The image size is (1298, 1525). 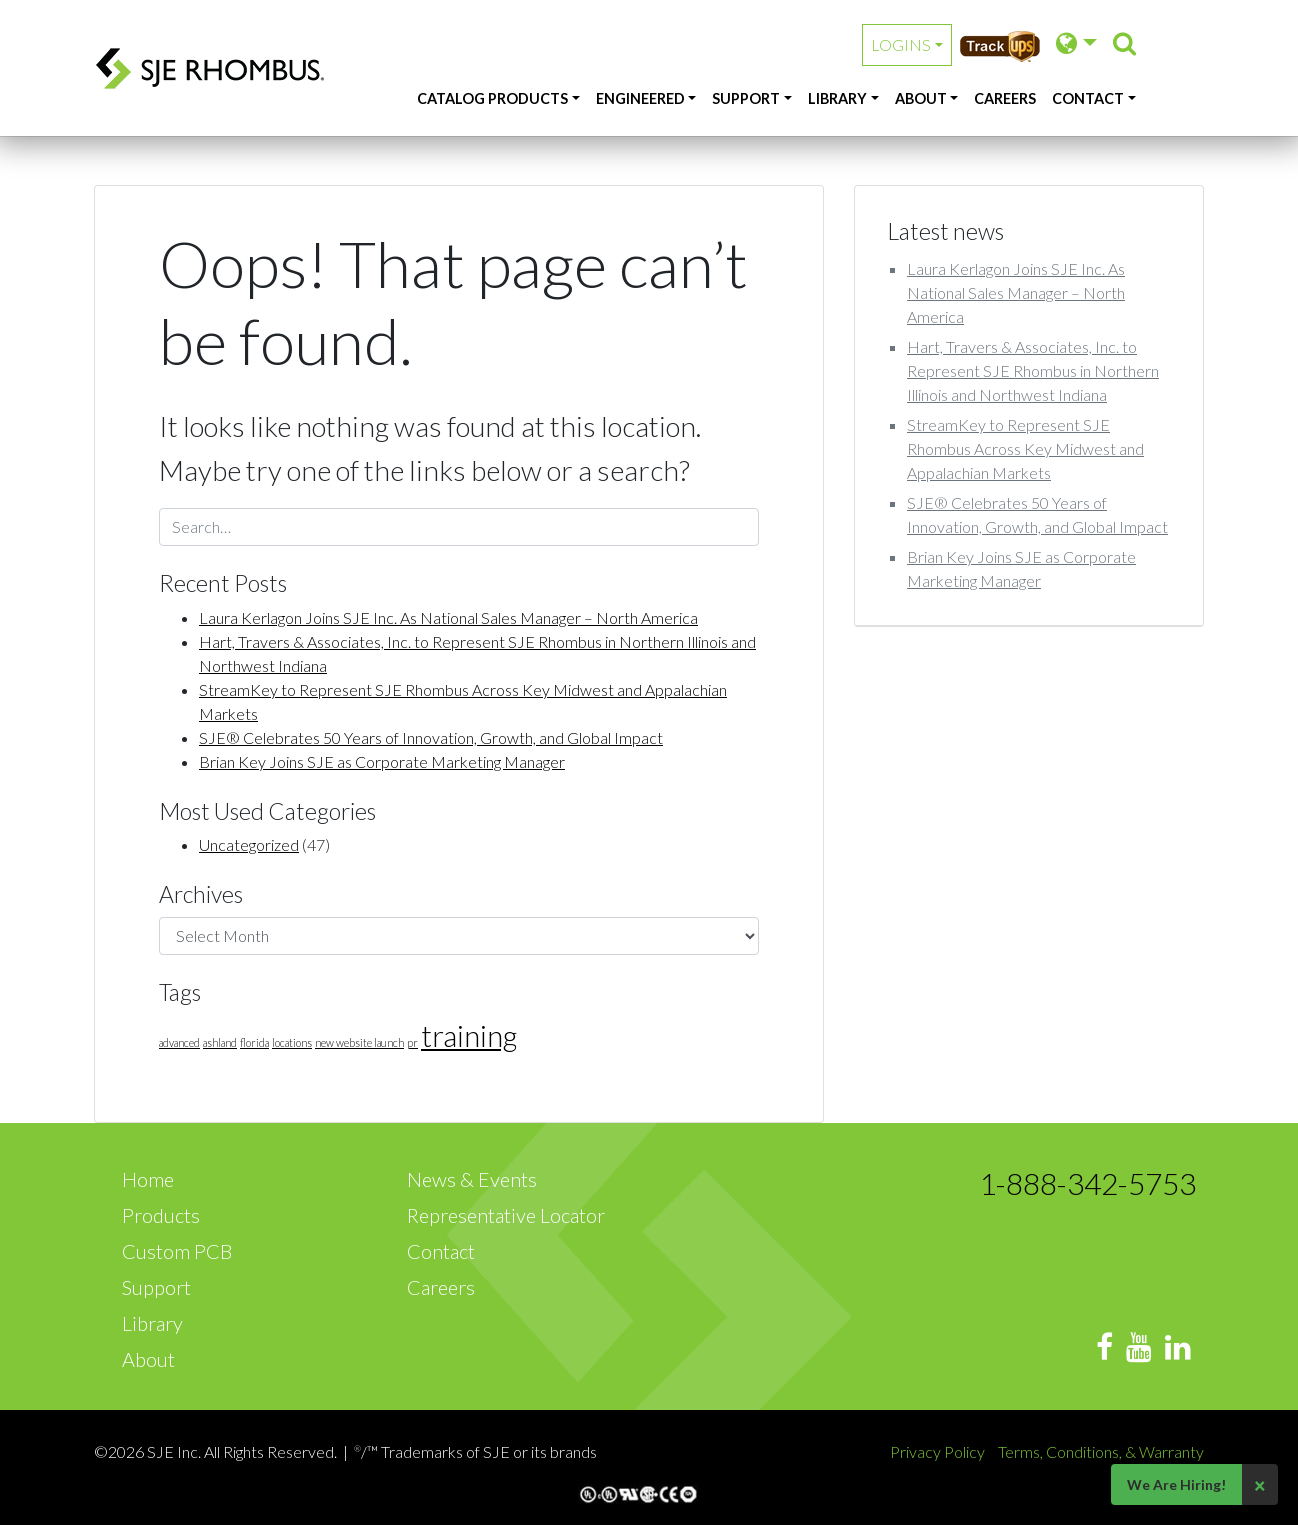 What do you see at coordinates (1176, 1484) in the screenshot?
I see `We Are Hiring!` at bounding box center [1176, 1484].